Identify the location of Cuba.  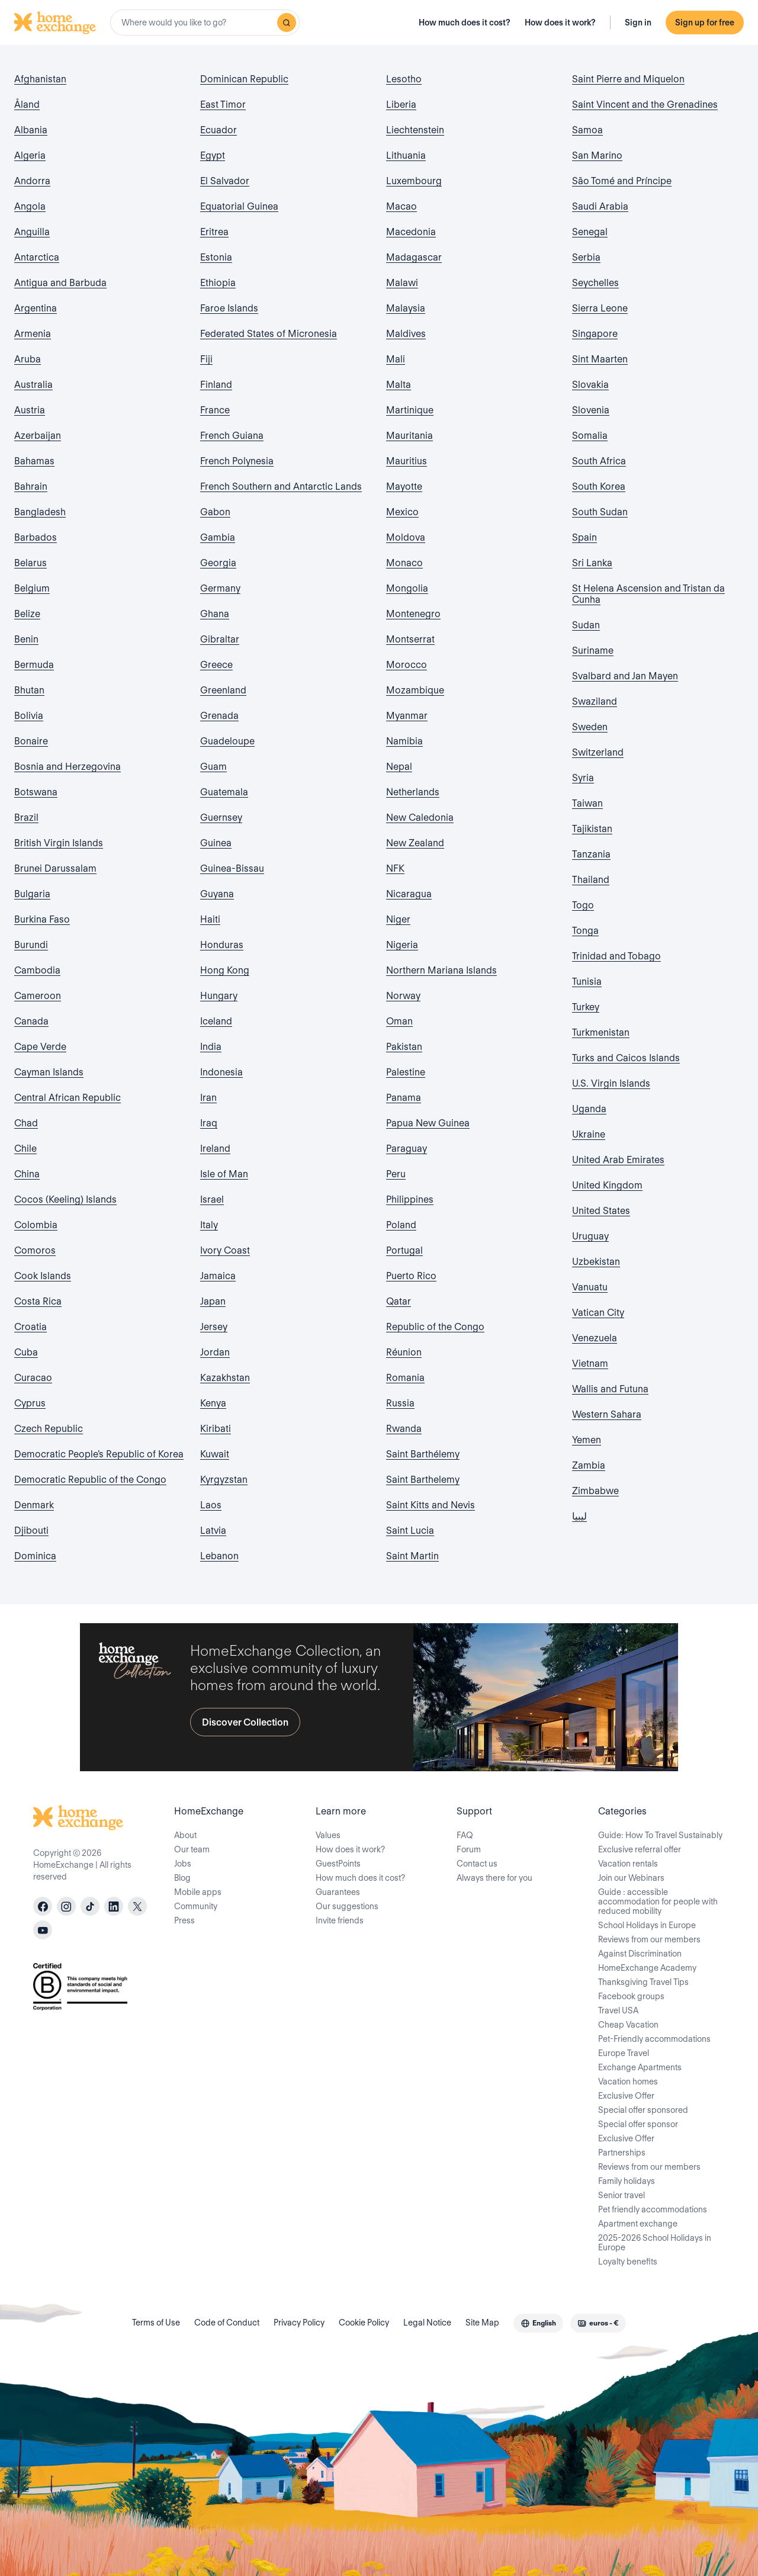
(26, 1352).